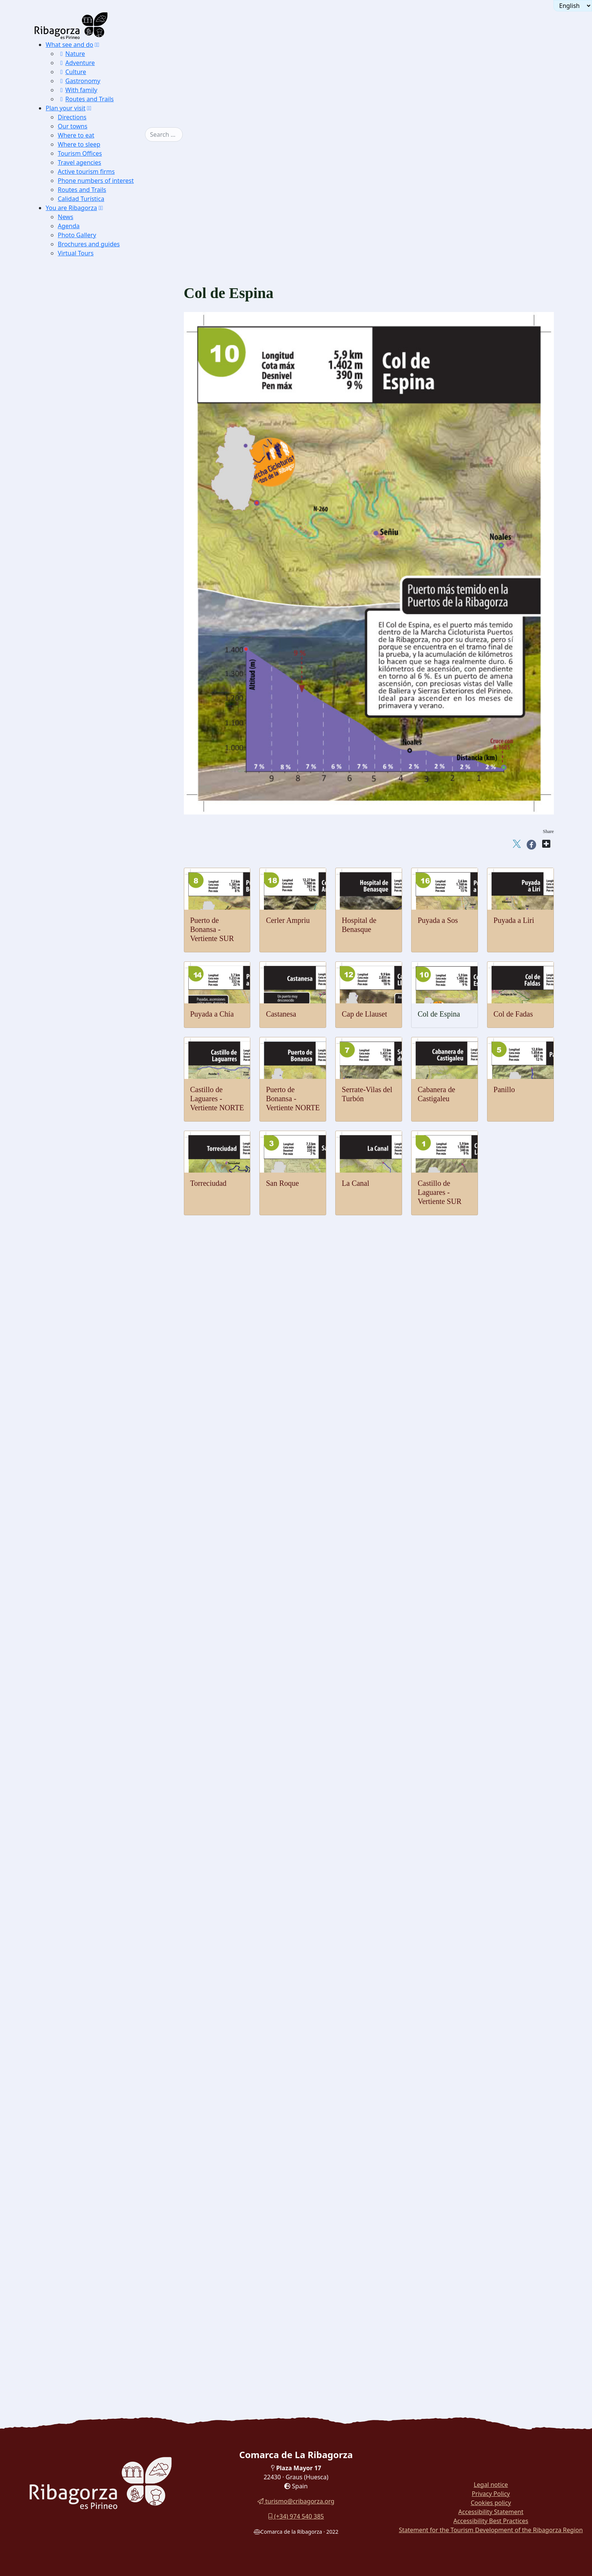 This screenshot has width=592, height=2576. I want to click on Virtual Tours [button], so click(76, 253).